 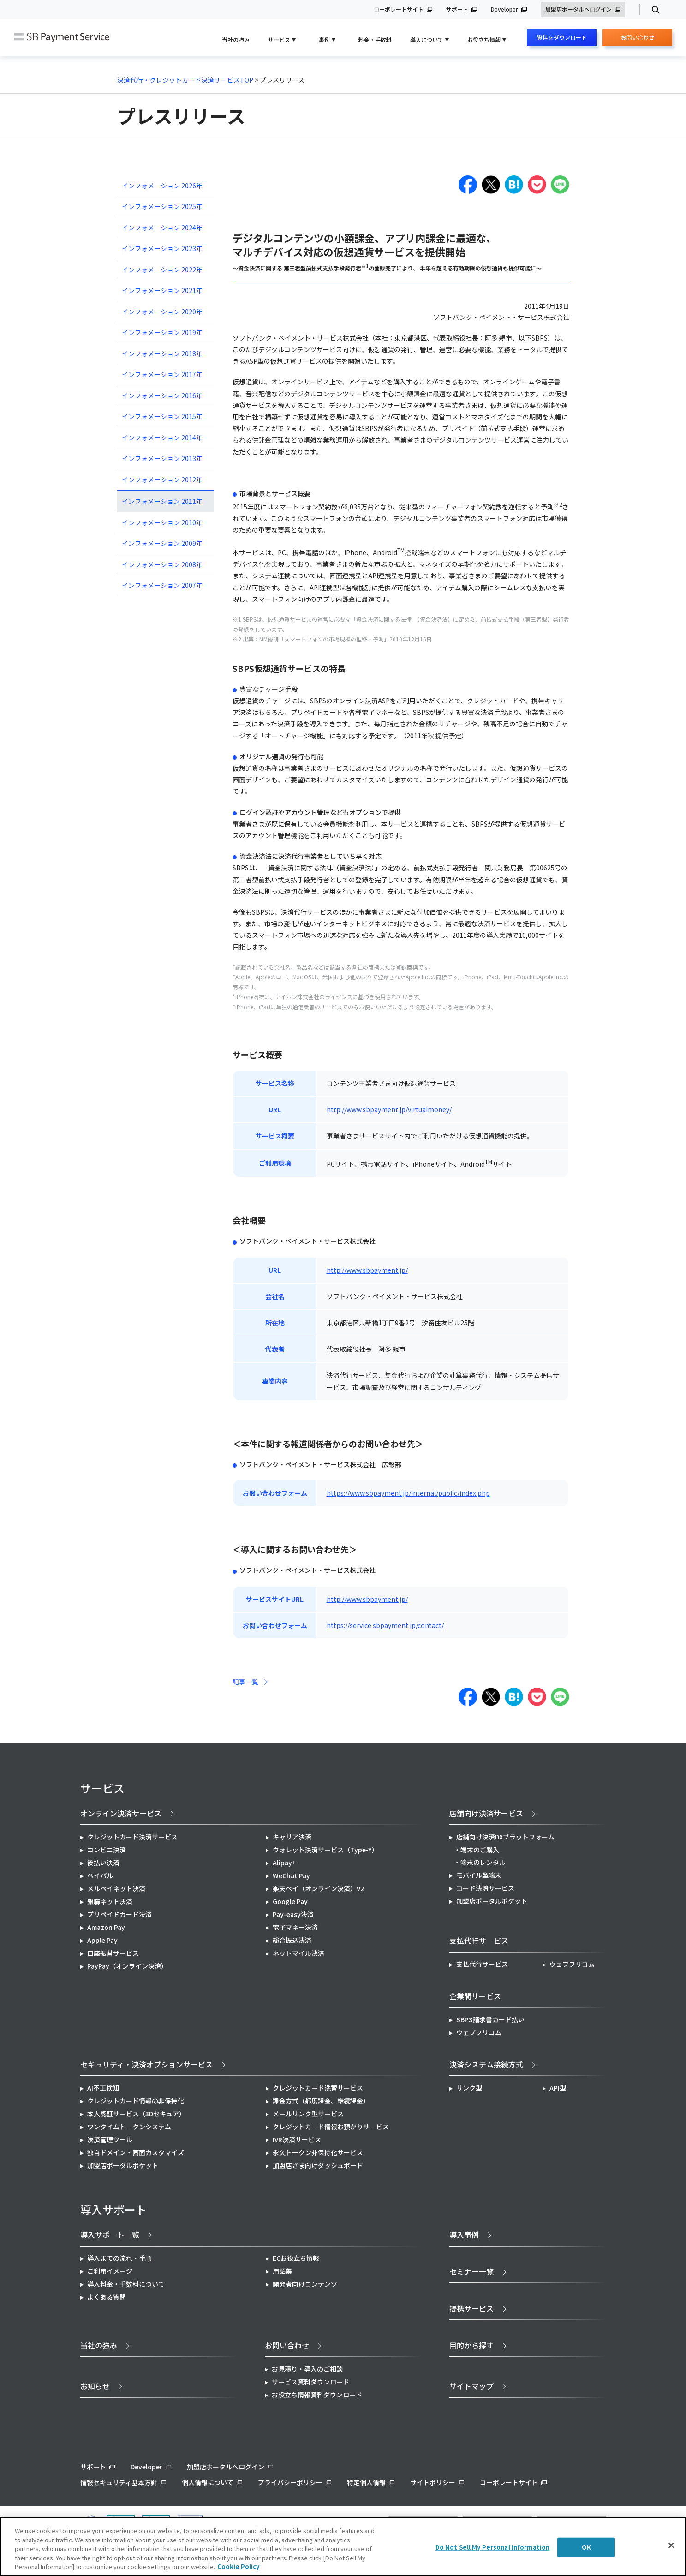 I want to click on [region], so click(x=343, y=2546).